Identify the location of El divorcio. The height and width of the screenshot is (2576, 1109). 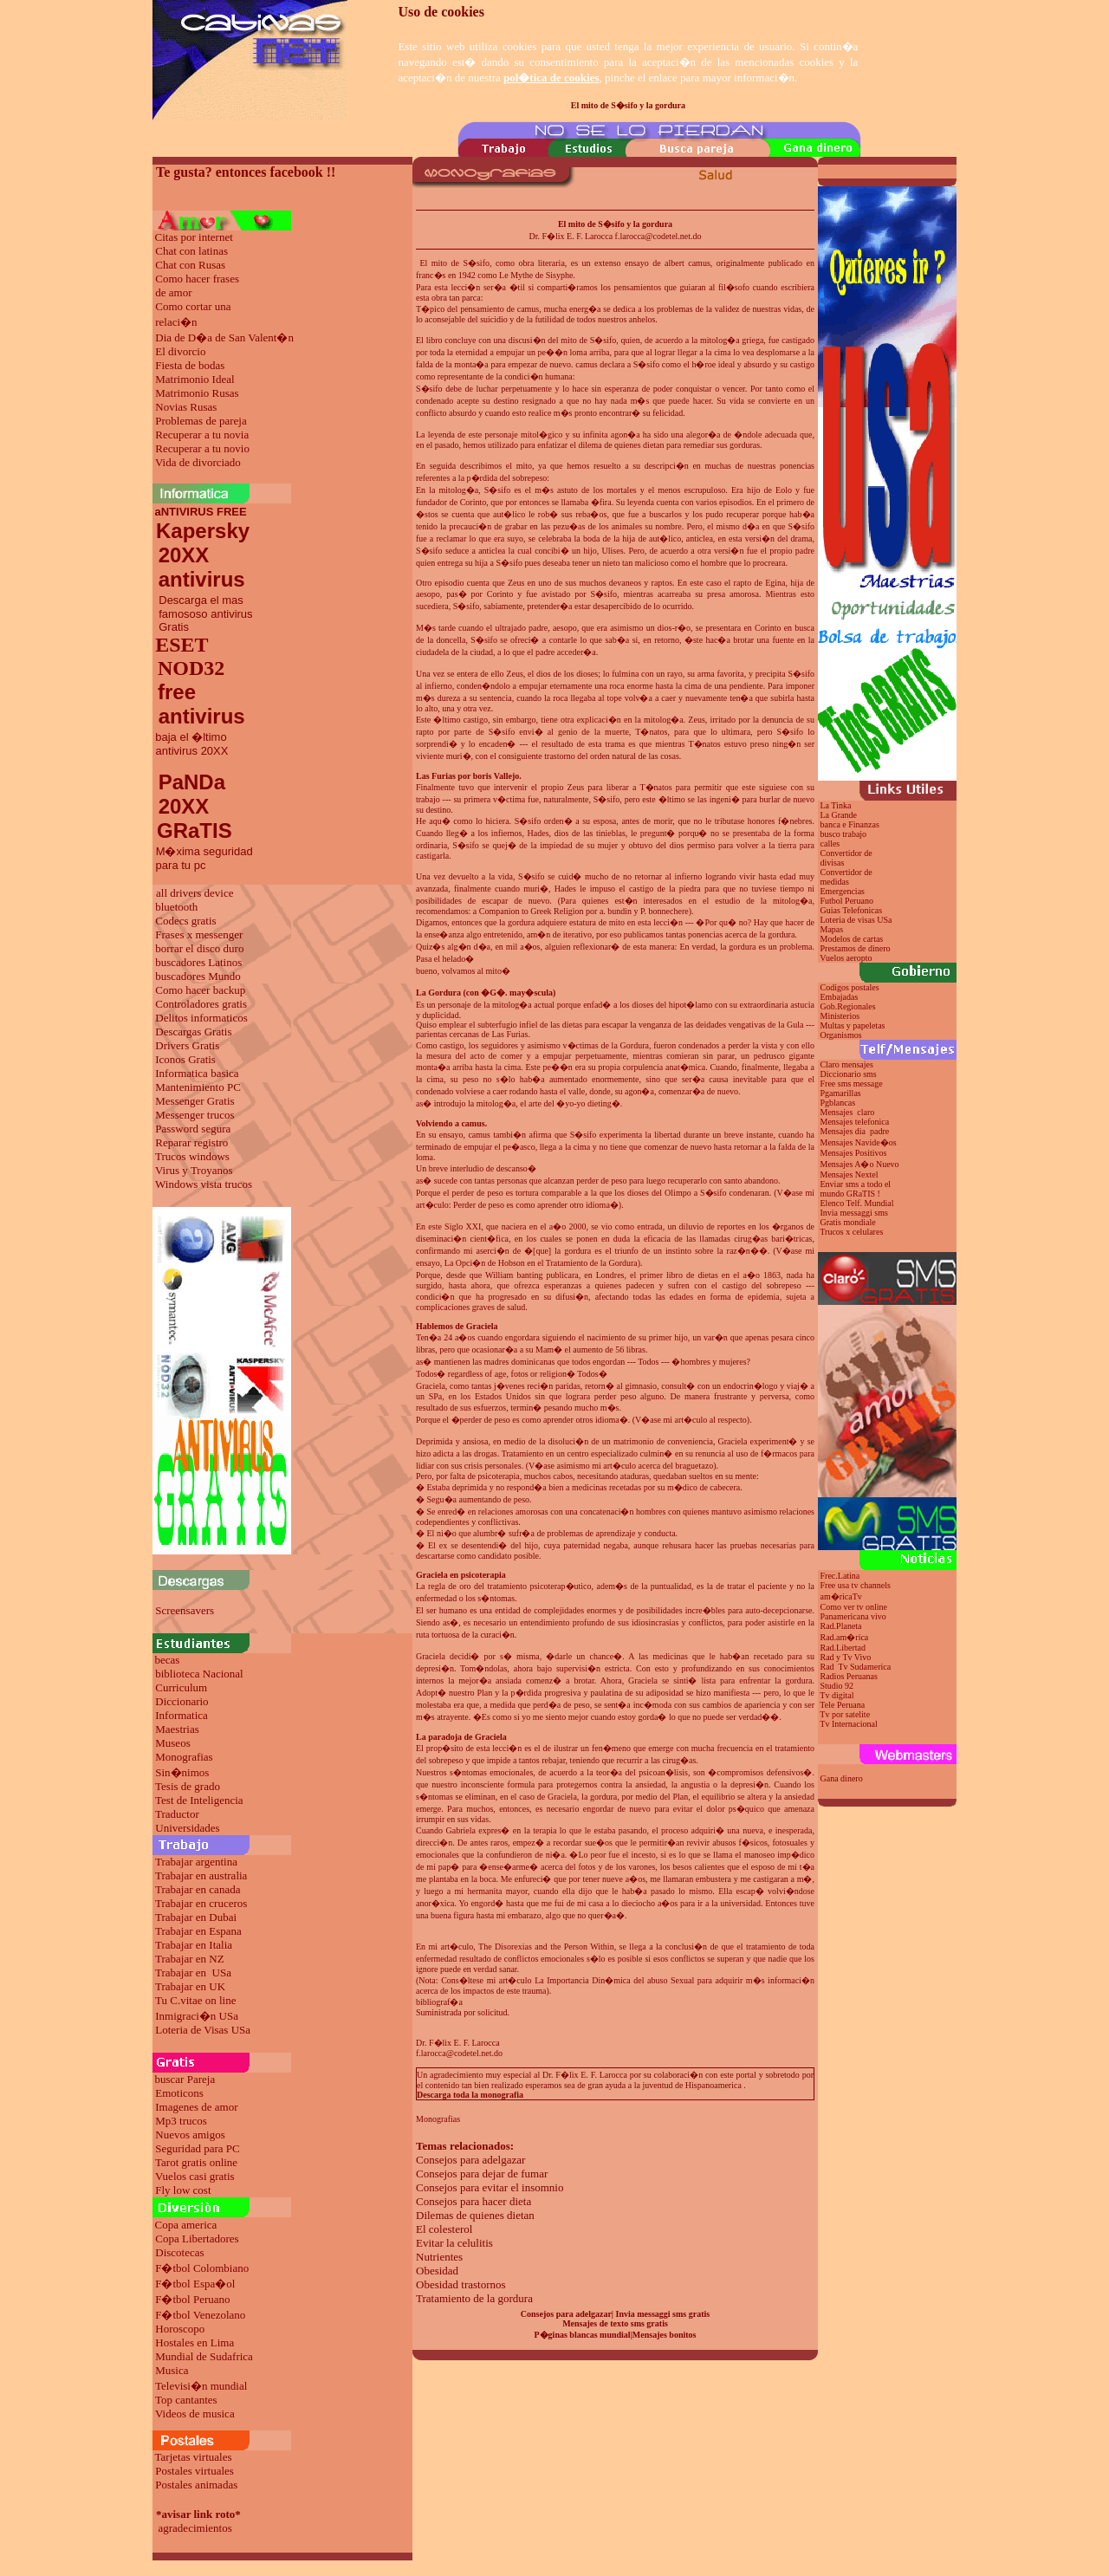
(180, 351).